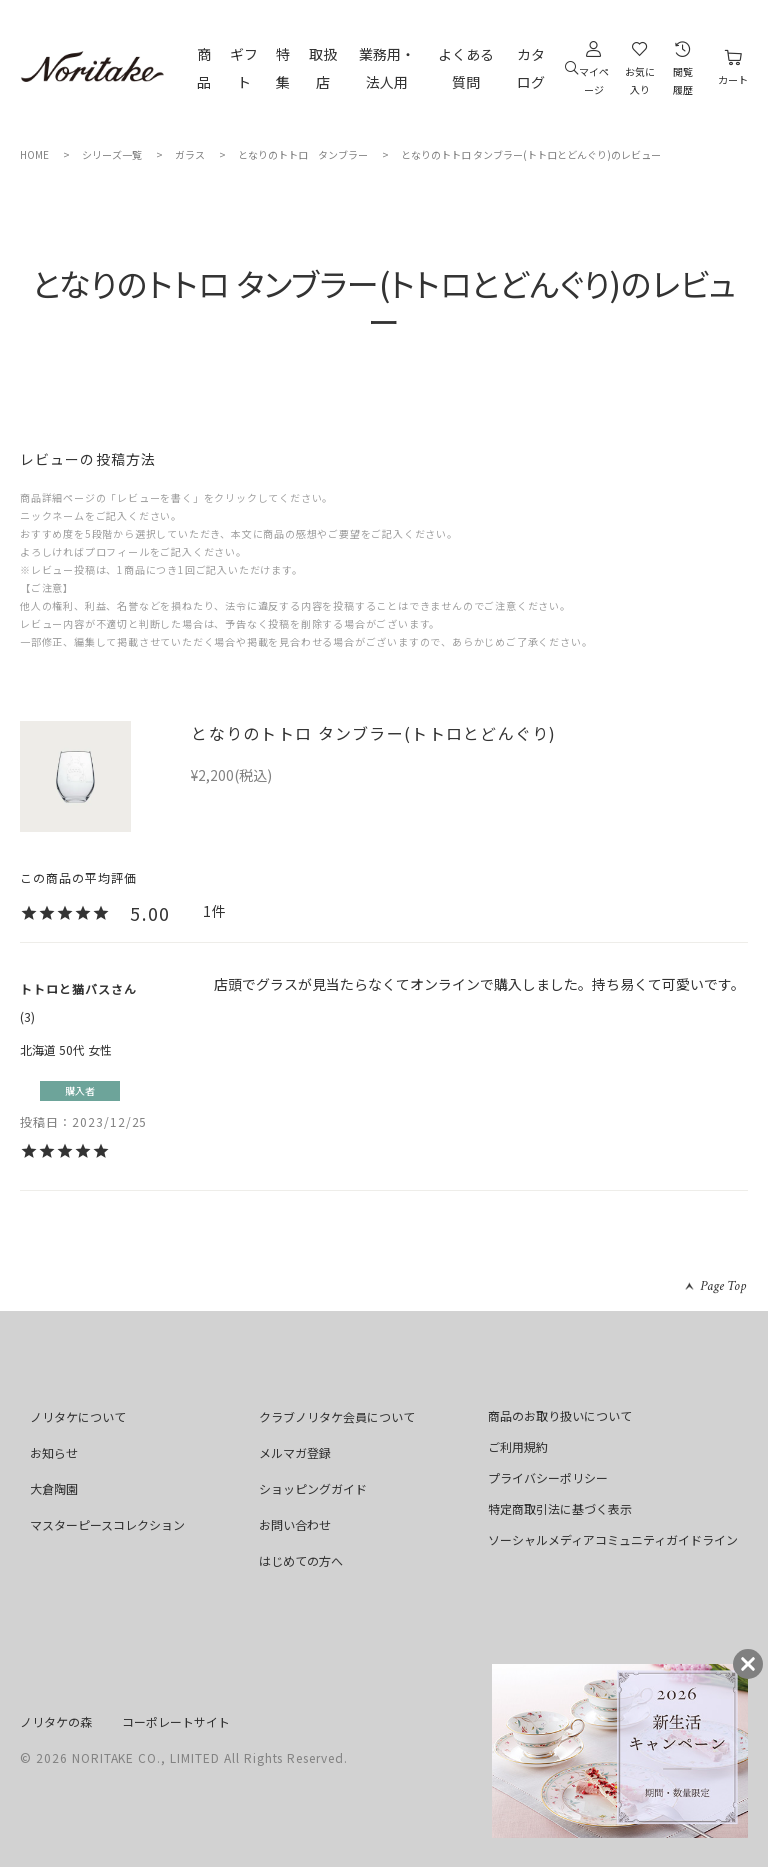 The width and height of the screenshot is (768, 1867). What do you see at coordinates (295, 1452) in the screenshot?
I see `メルマガ登録` at bounding box center [295, 1452].